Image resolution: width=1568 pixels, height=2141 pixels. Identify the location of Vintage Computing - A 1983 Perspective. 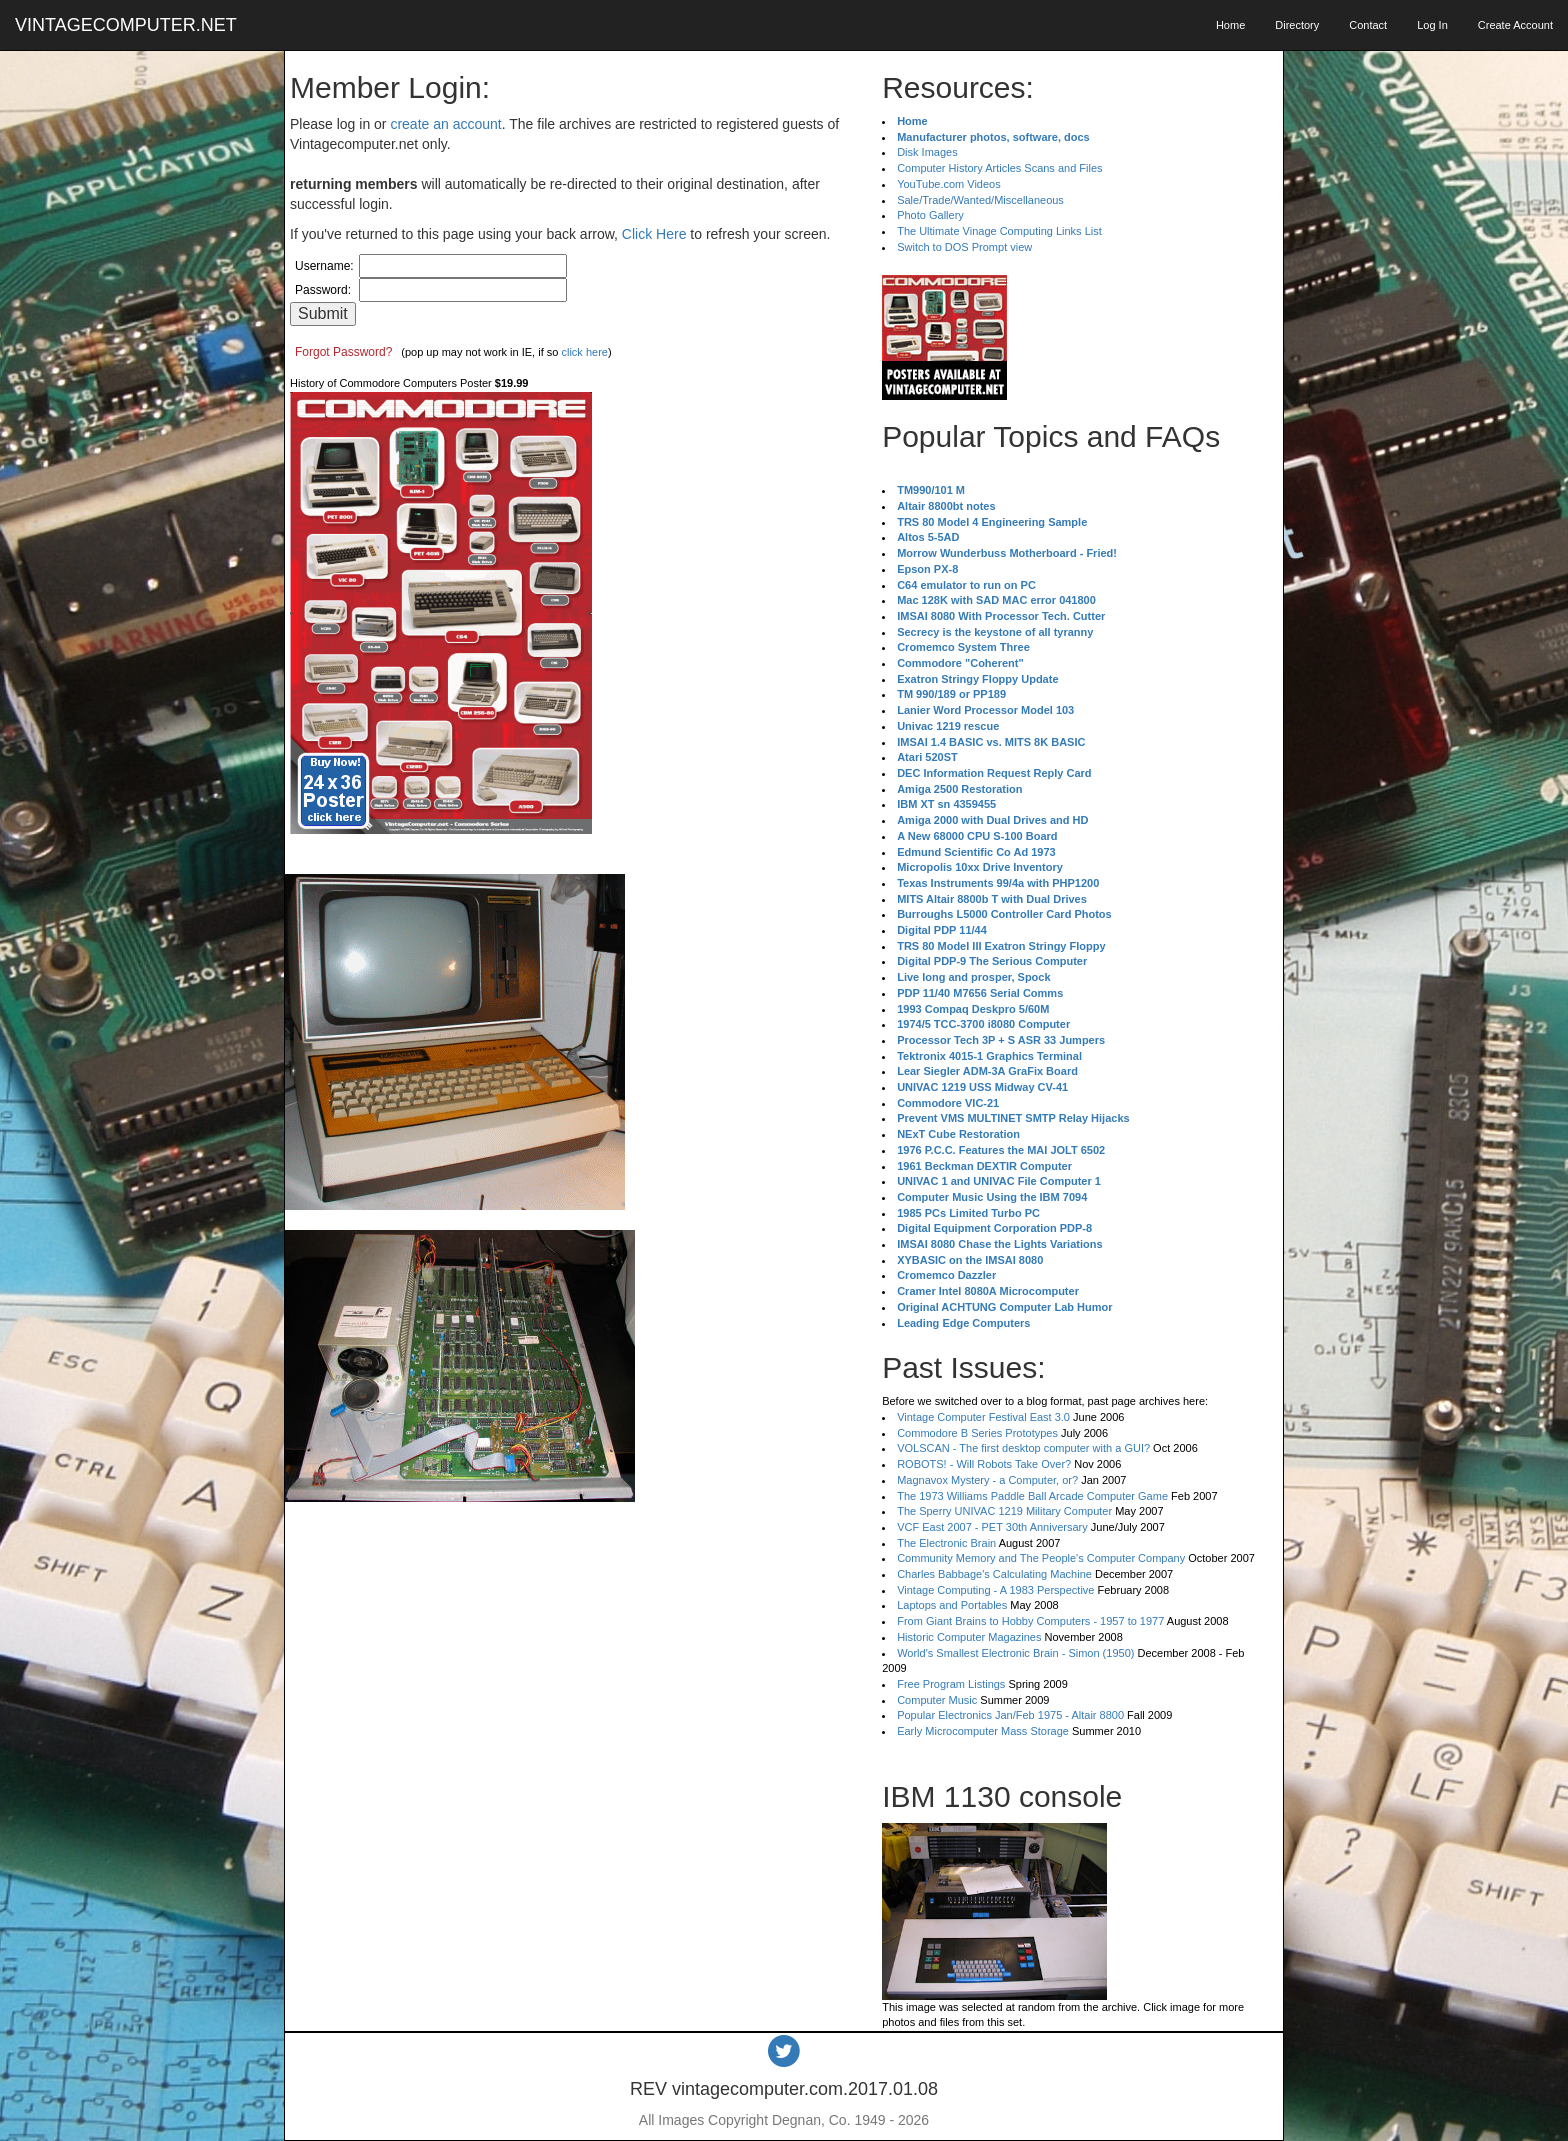
(995, 1590).